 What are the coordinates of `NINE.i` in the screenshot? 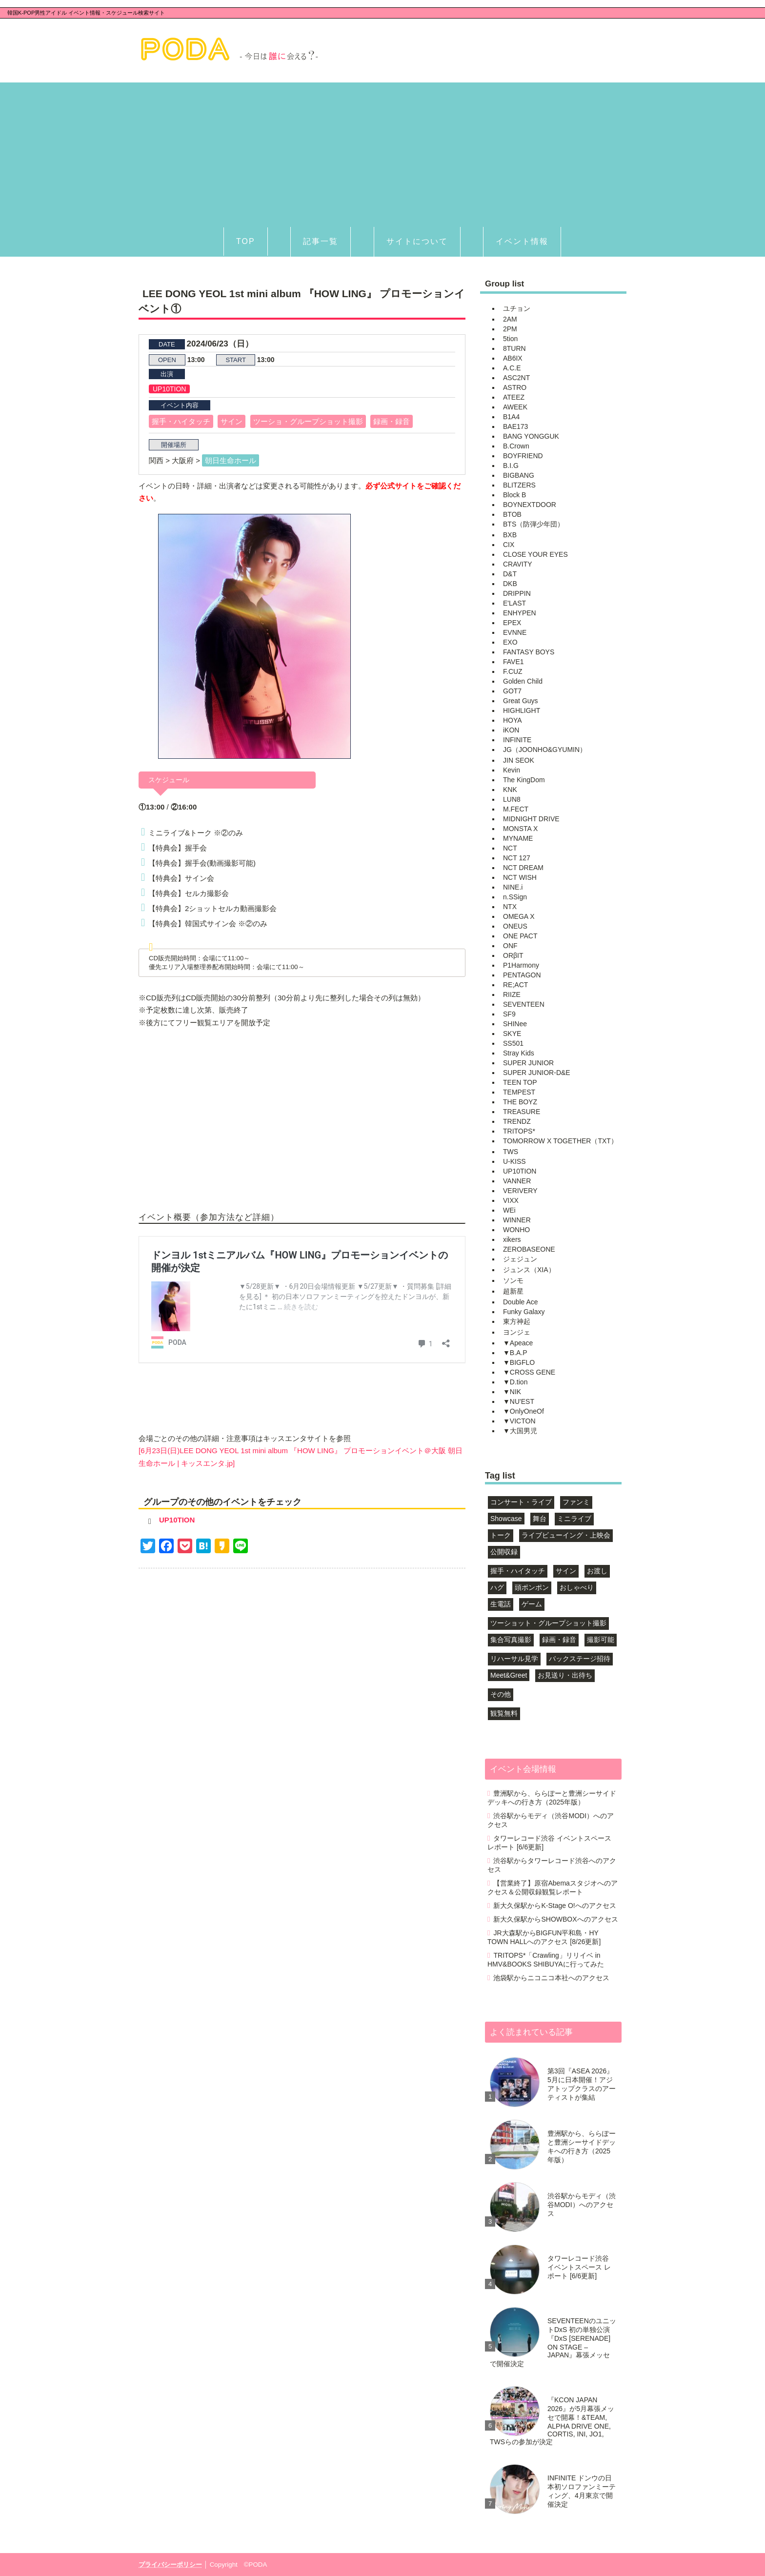 It's located at (513, 887).